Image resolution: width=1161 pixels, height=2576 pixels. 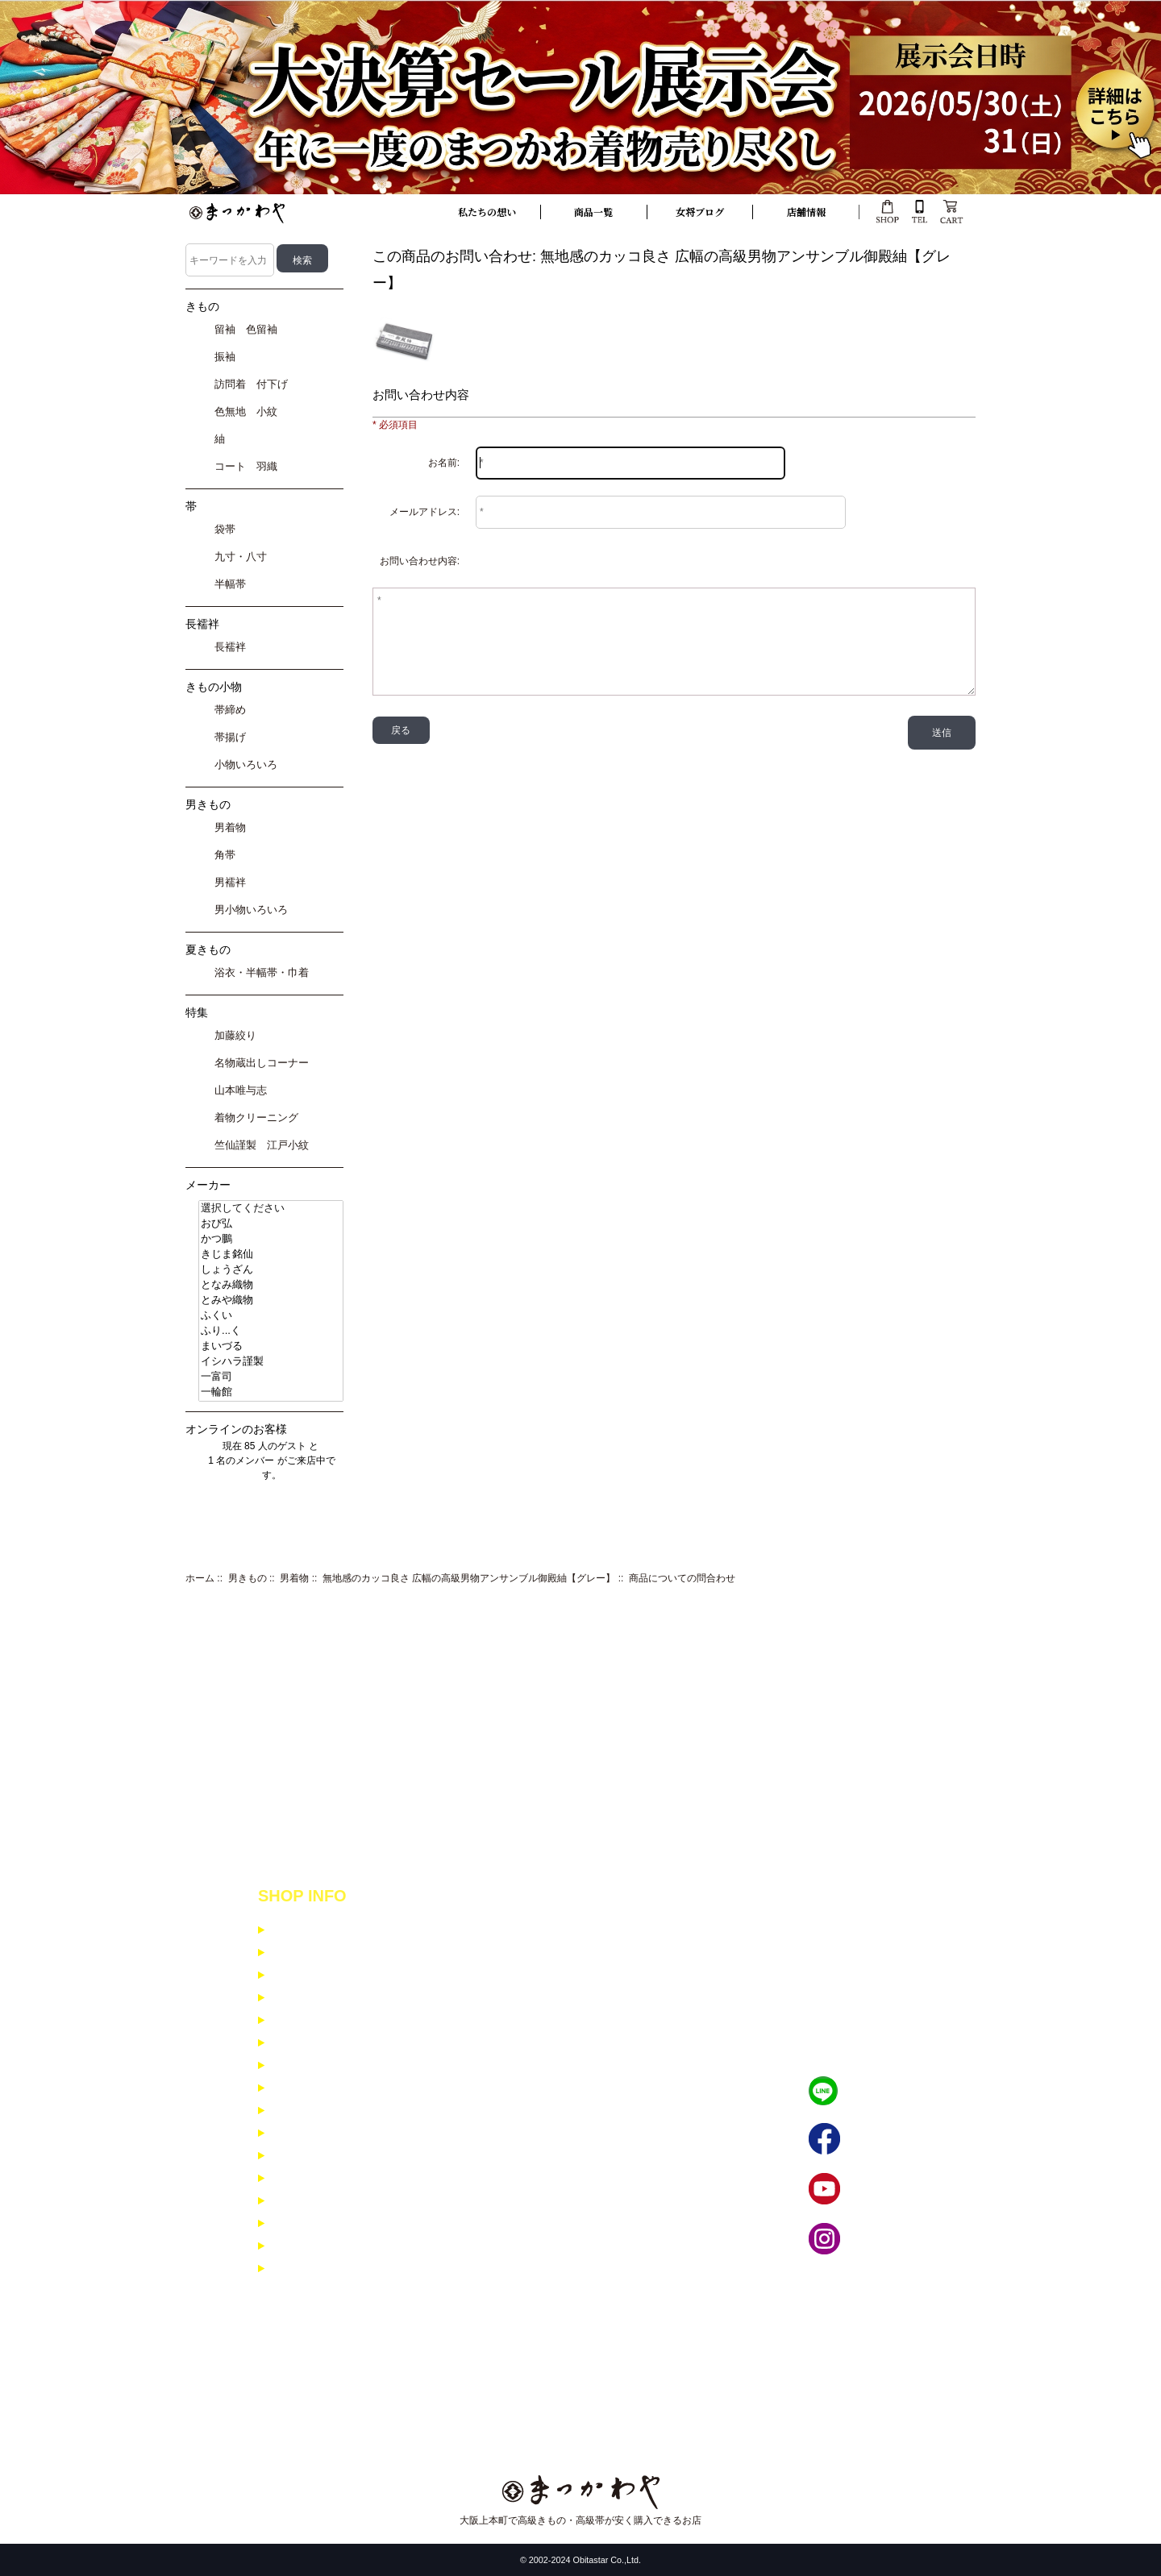 What do you see at coordinates (700, 211) in the screenshot?
I see `女将ブログ` at bounding box center [700, 211].